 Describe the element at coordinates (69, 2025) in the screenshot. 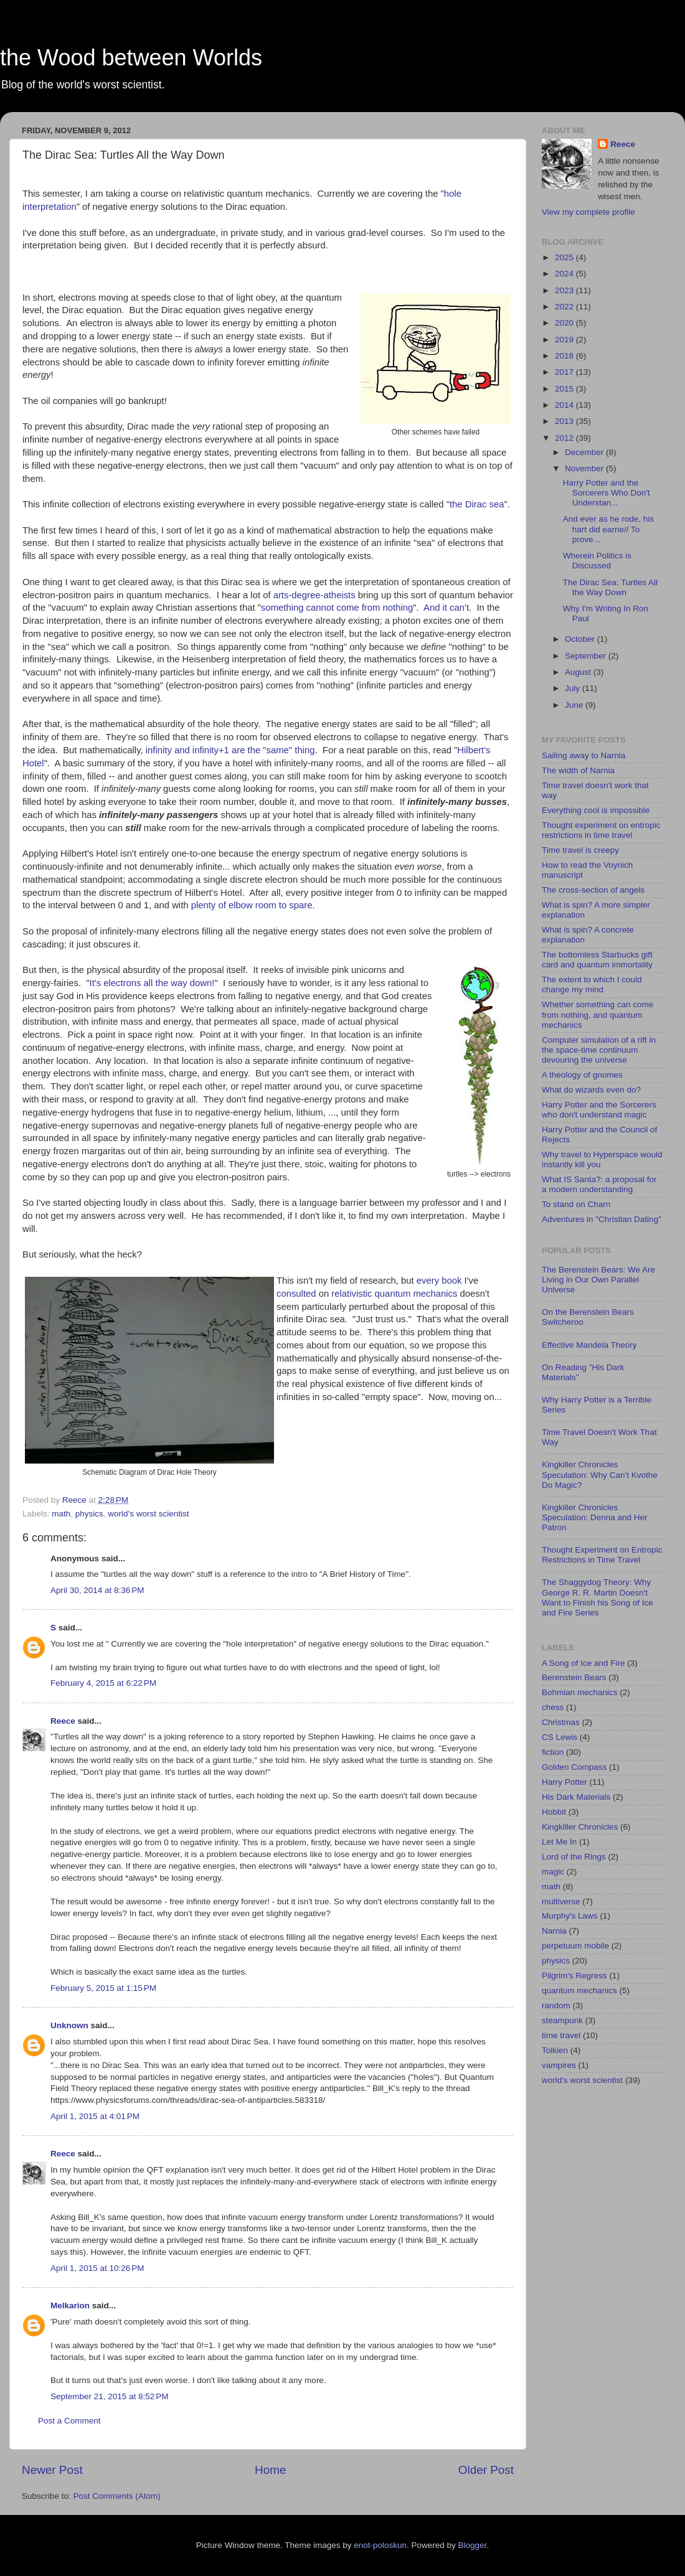

I see `Unknown` at that location.